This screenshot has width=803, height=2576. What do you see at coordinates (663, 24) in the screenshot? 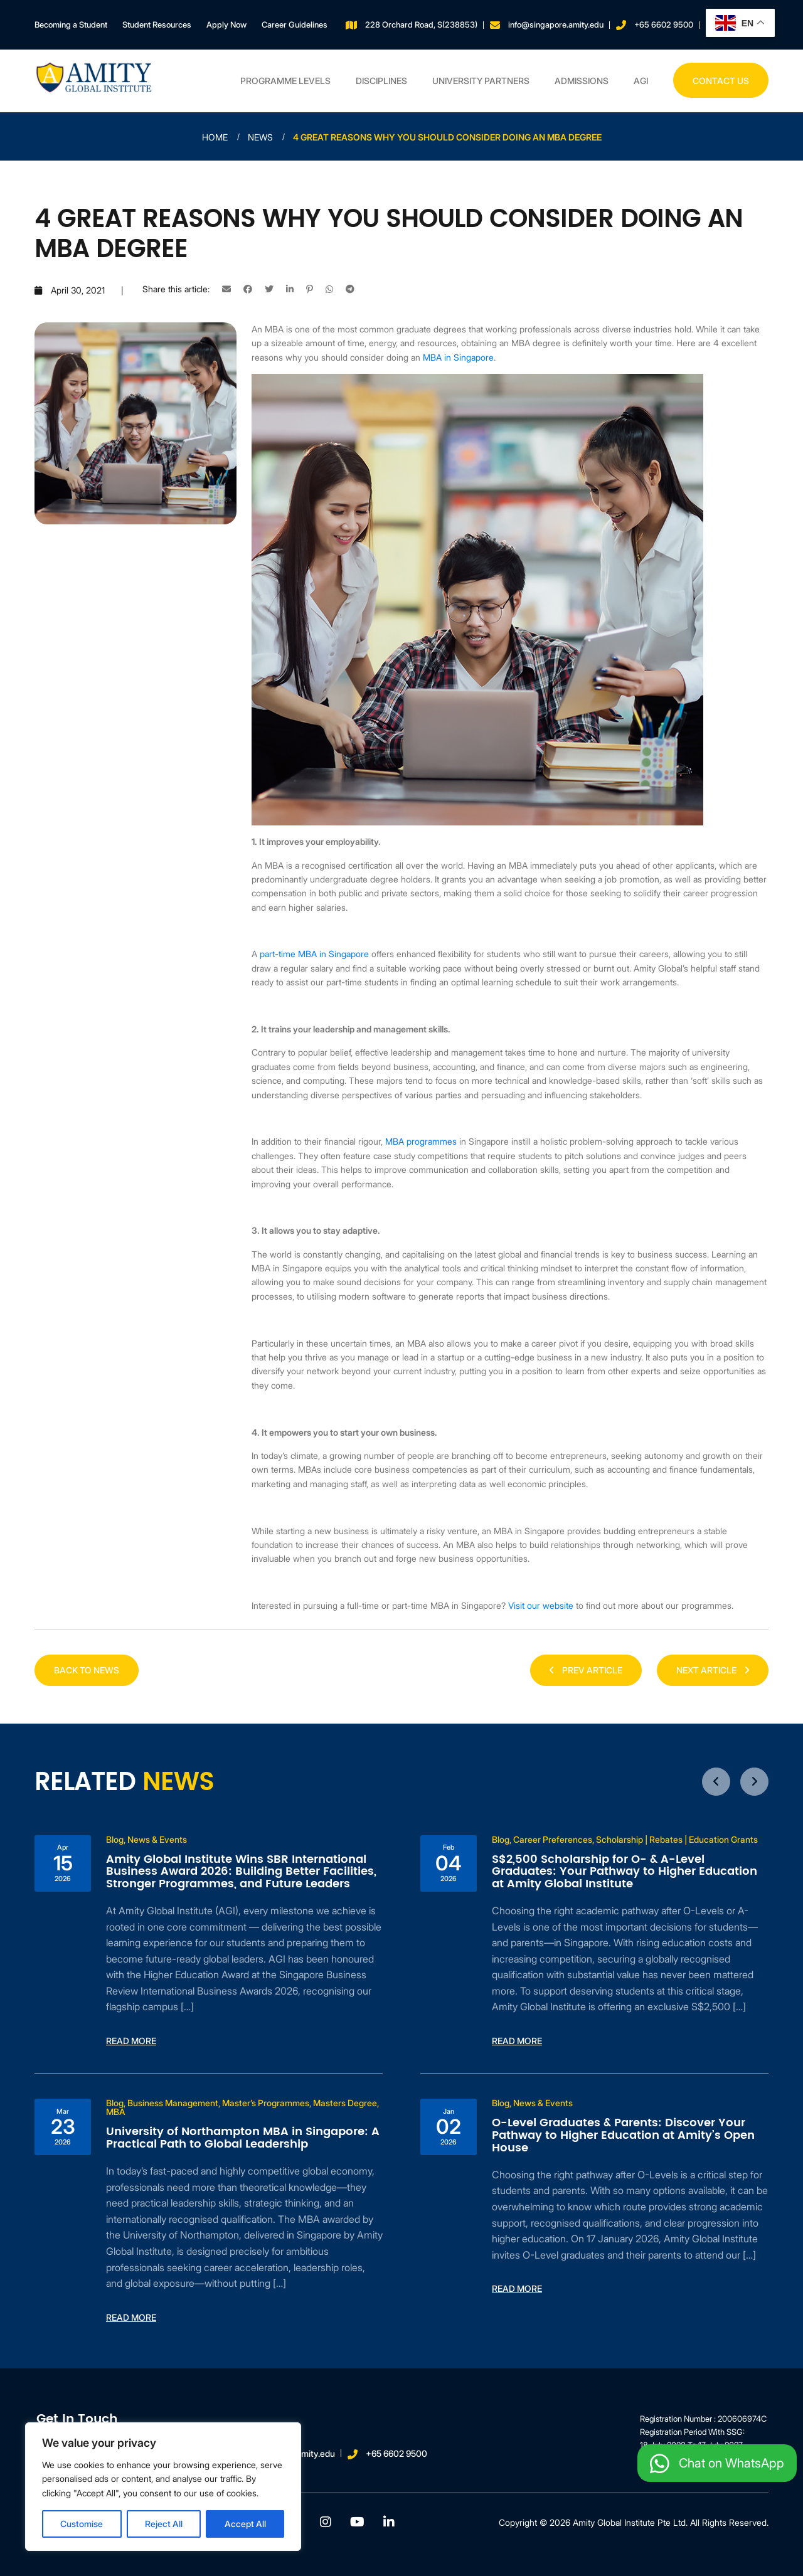
I see `+65 6602 9500` at bounding box center [663, 24].